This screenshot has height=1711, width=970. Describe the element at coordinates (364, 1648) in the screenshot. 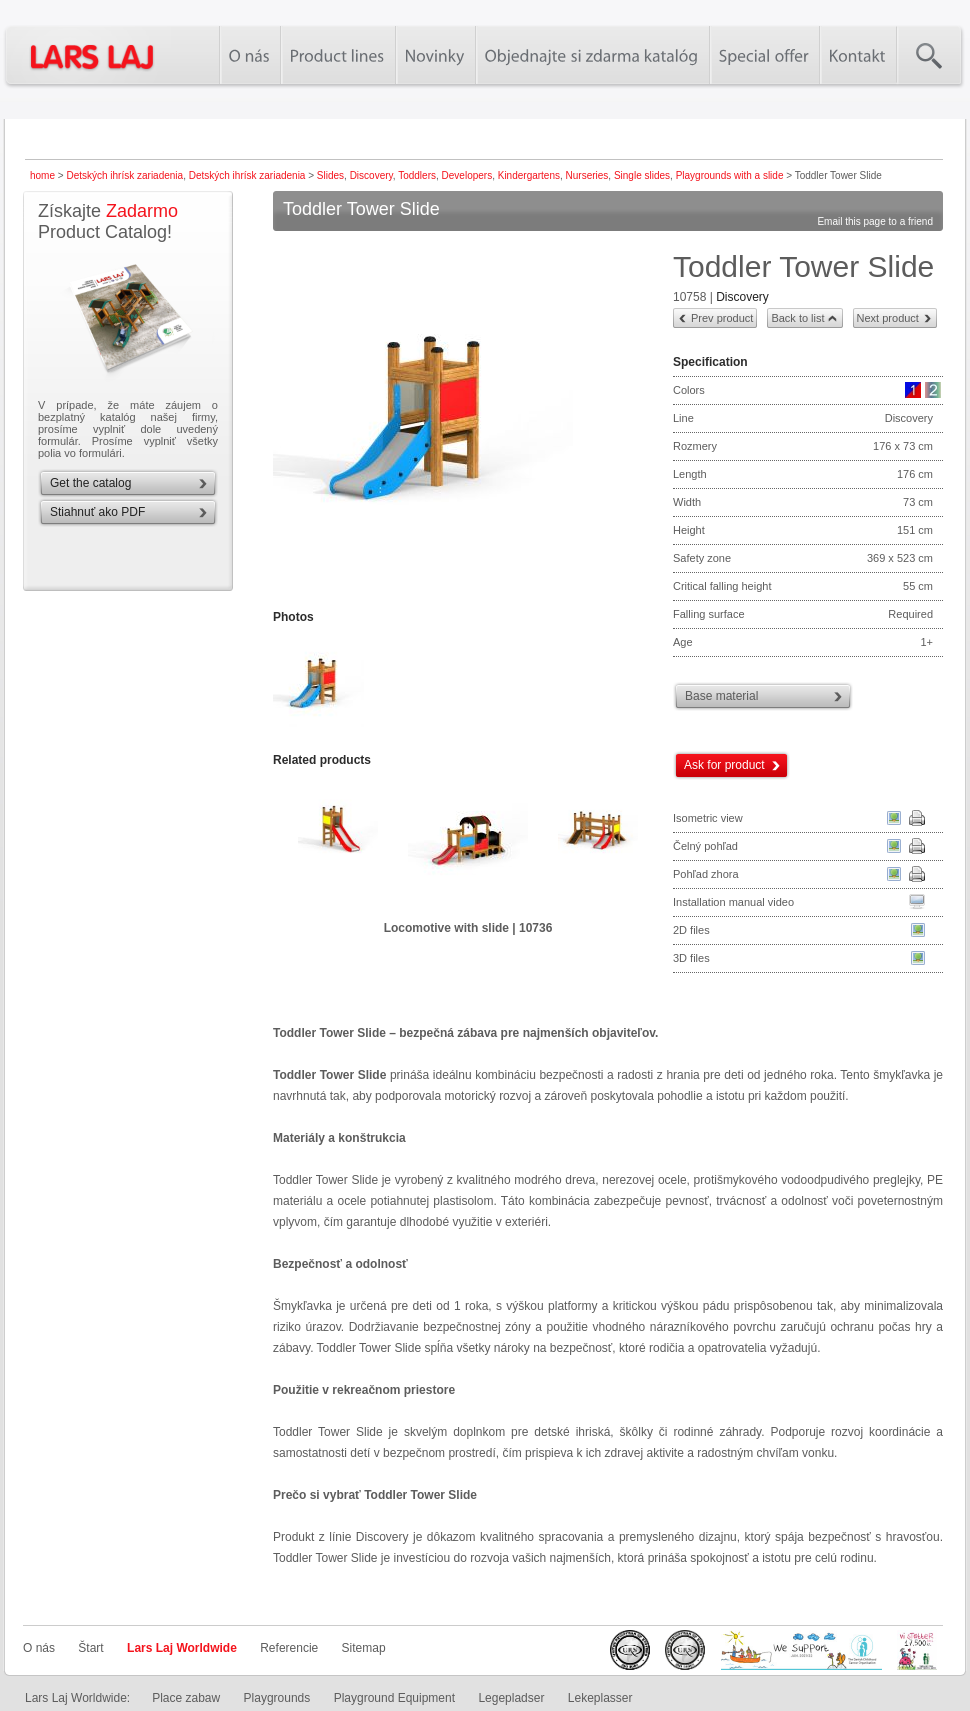

I see `Sitemap` at that location.